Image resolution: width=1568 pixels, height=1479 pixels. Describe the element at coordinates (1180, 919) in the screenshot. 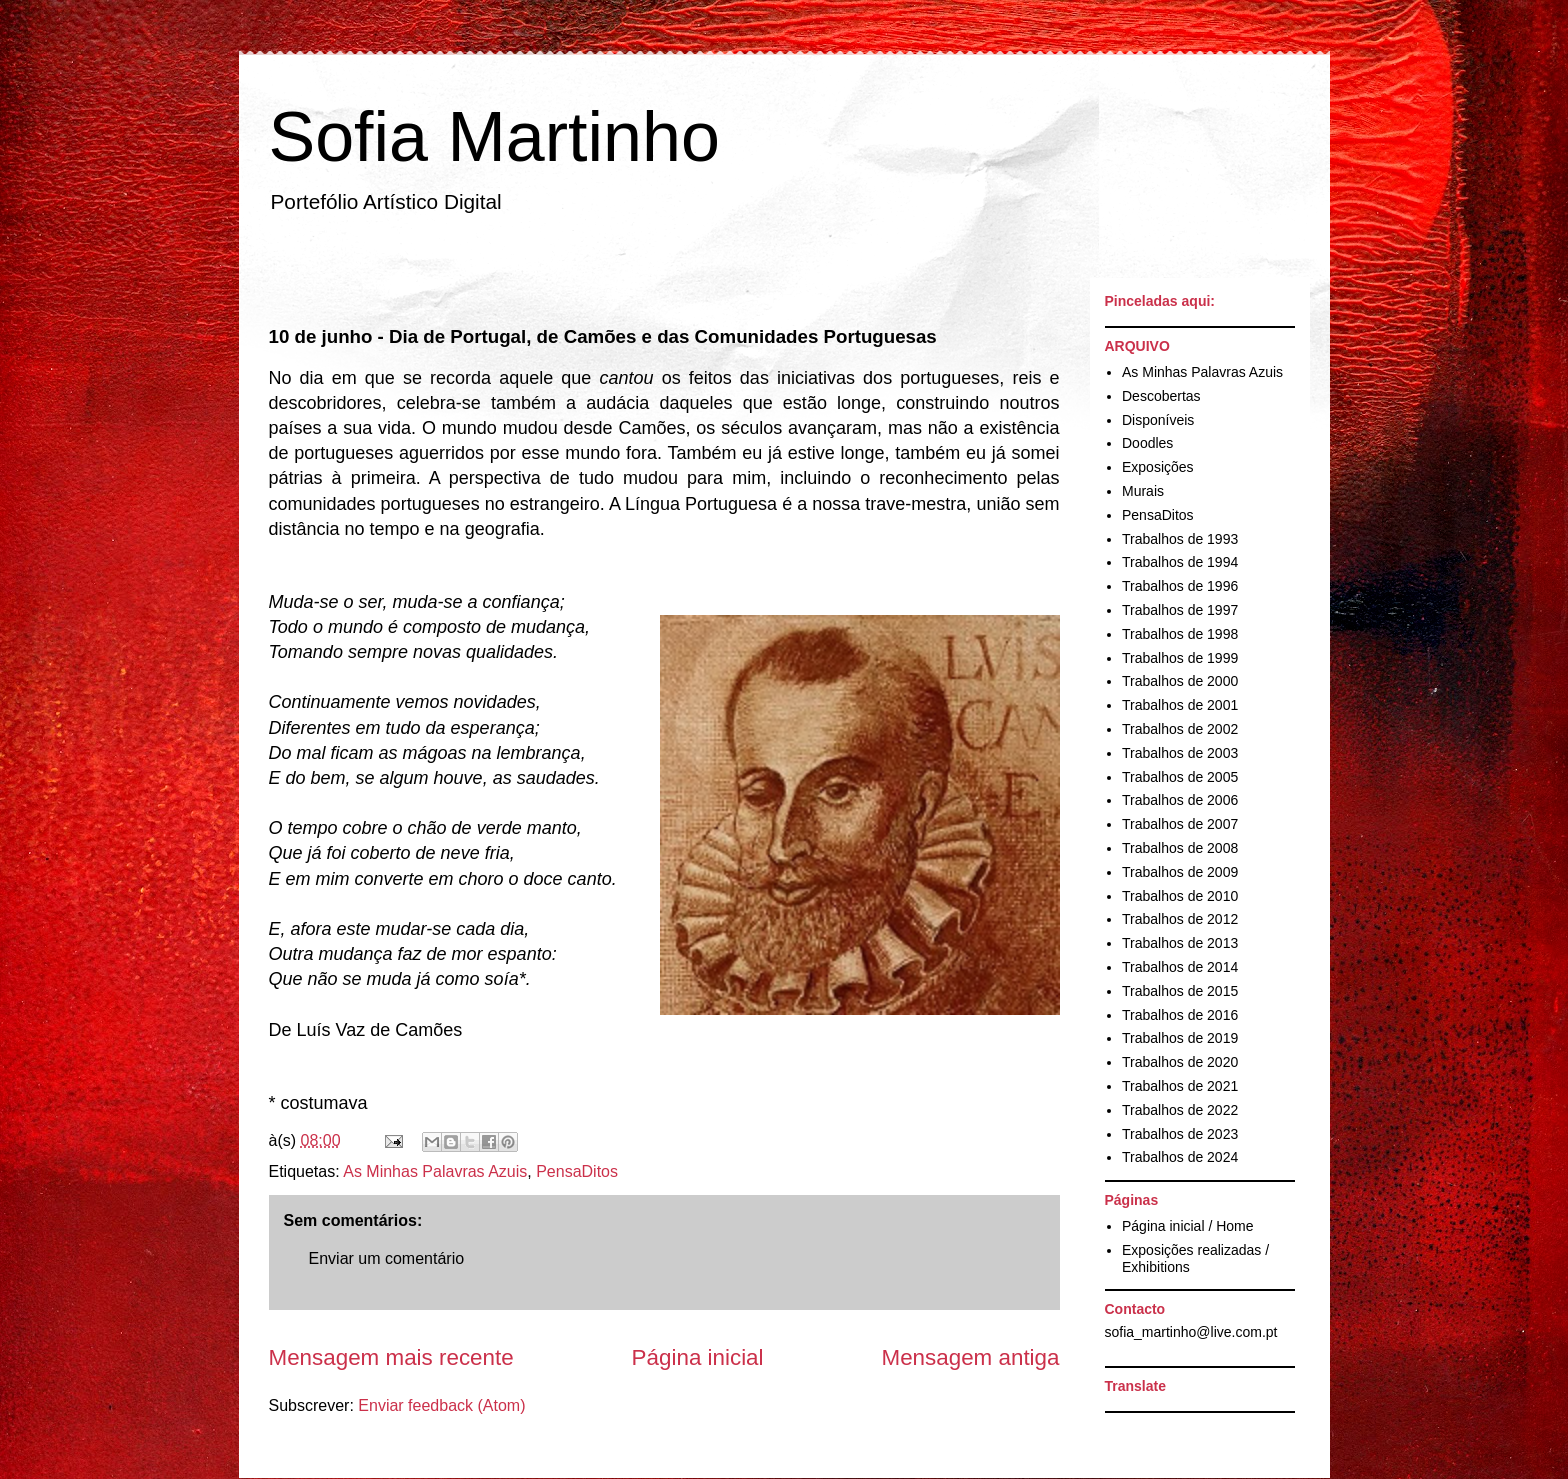

I see `Trabalhos de 2012` at that location.